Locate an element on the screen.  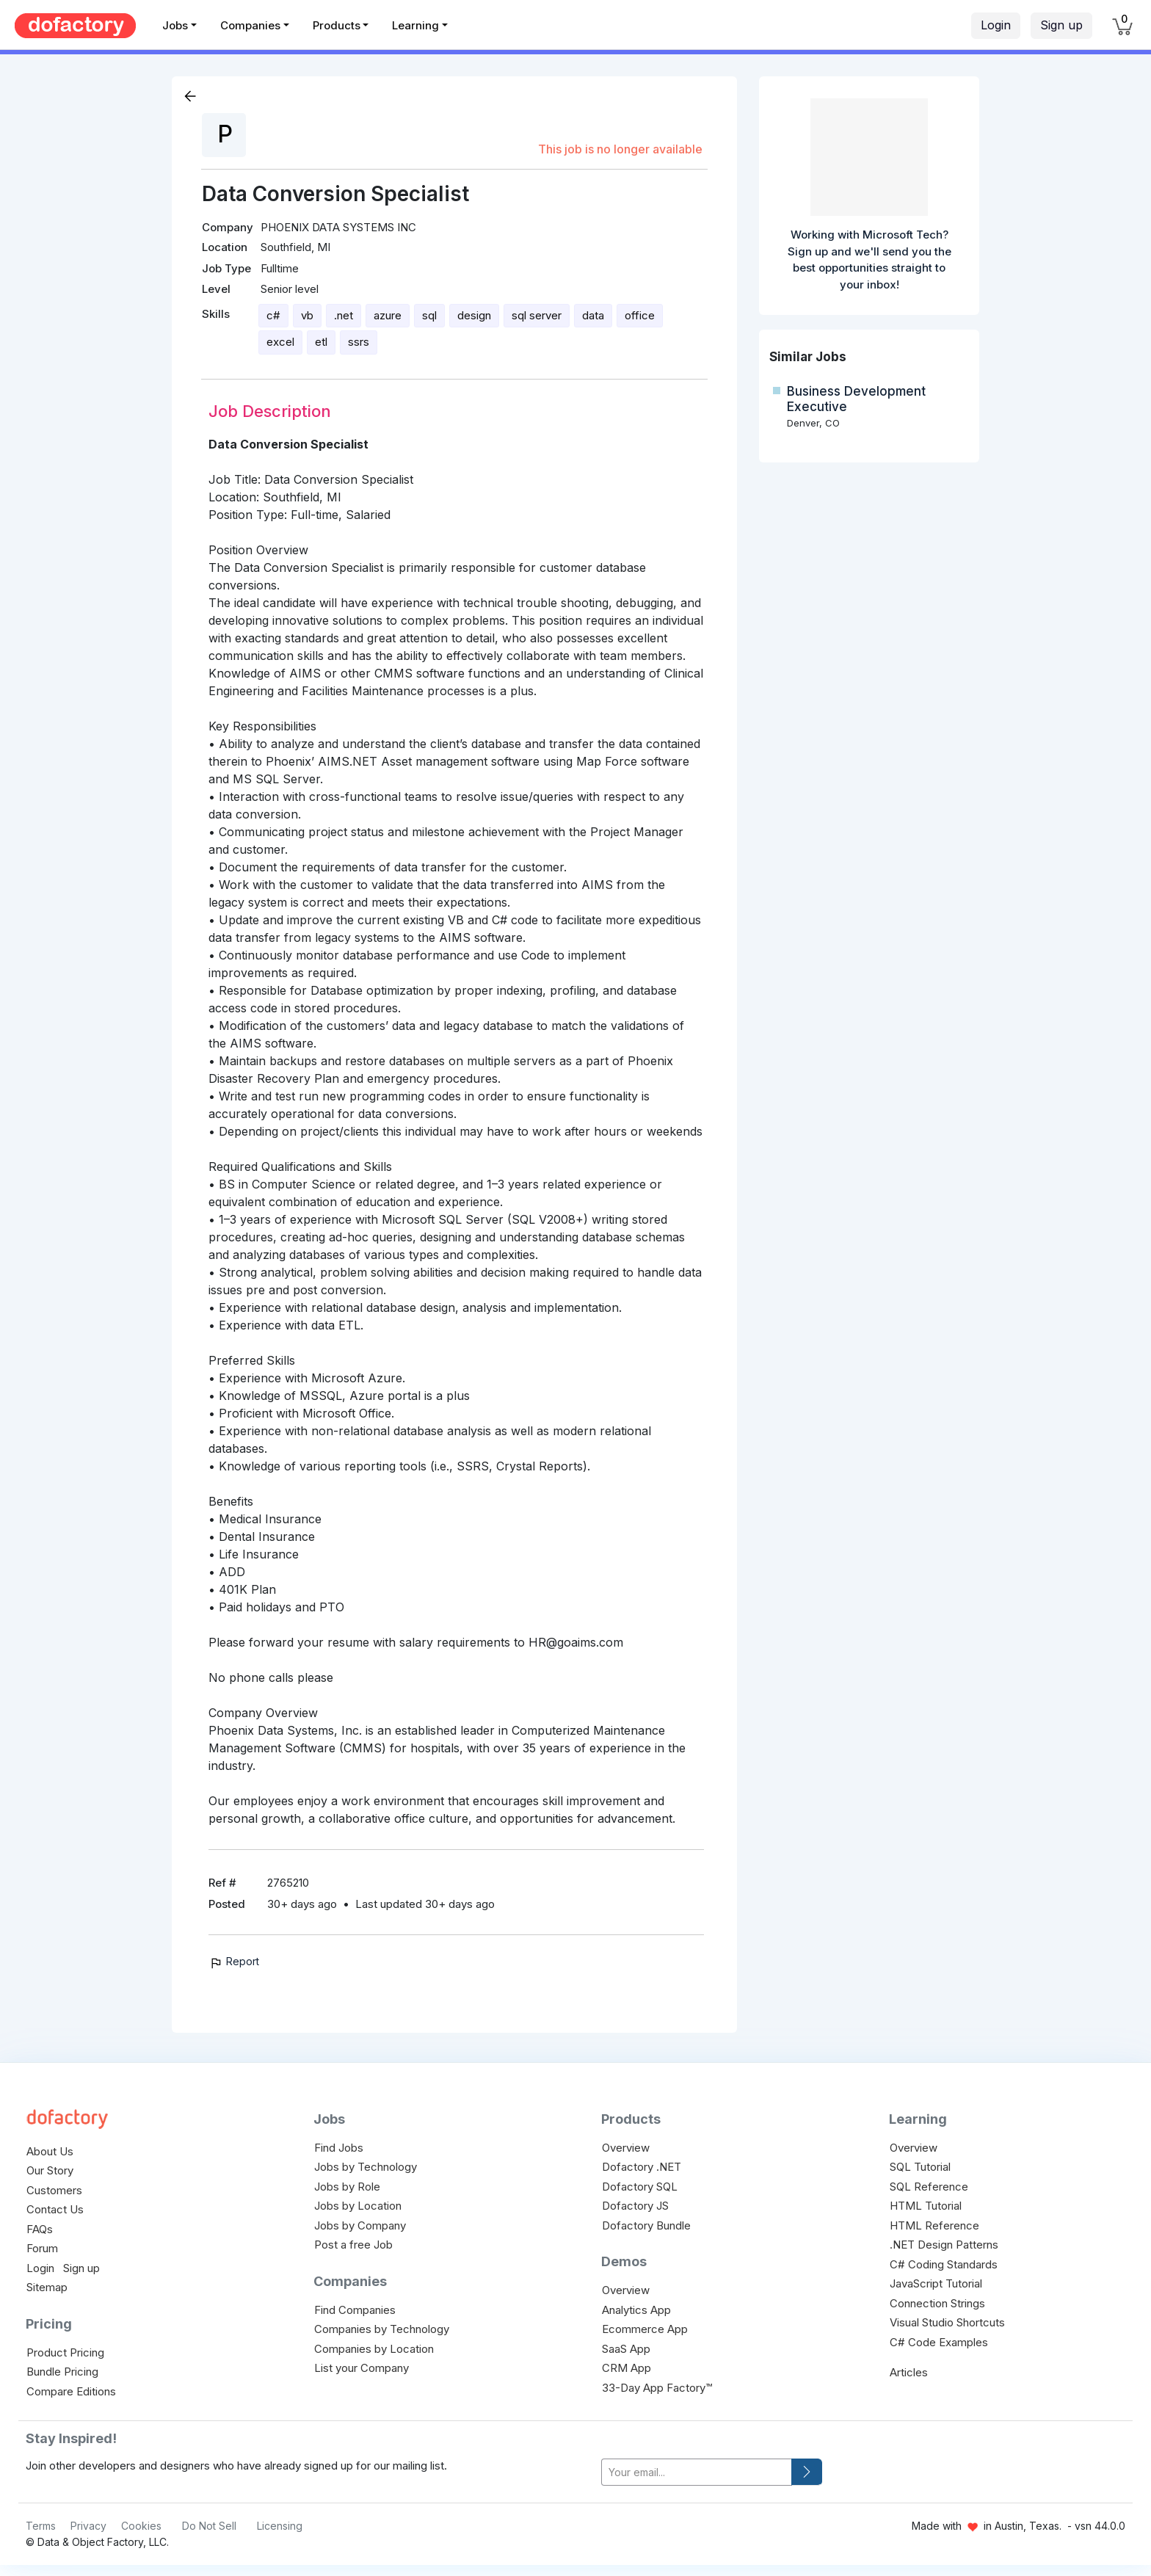
Articles is located at coordinates (909, 2372).